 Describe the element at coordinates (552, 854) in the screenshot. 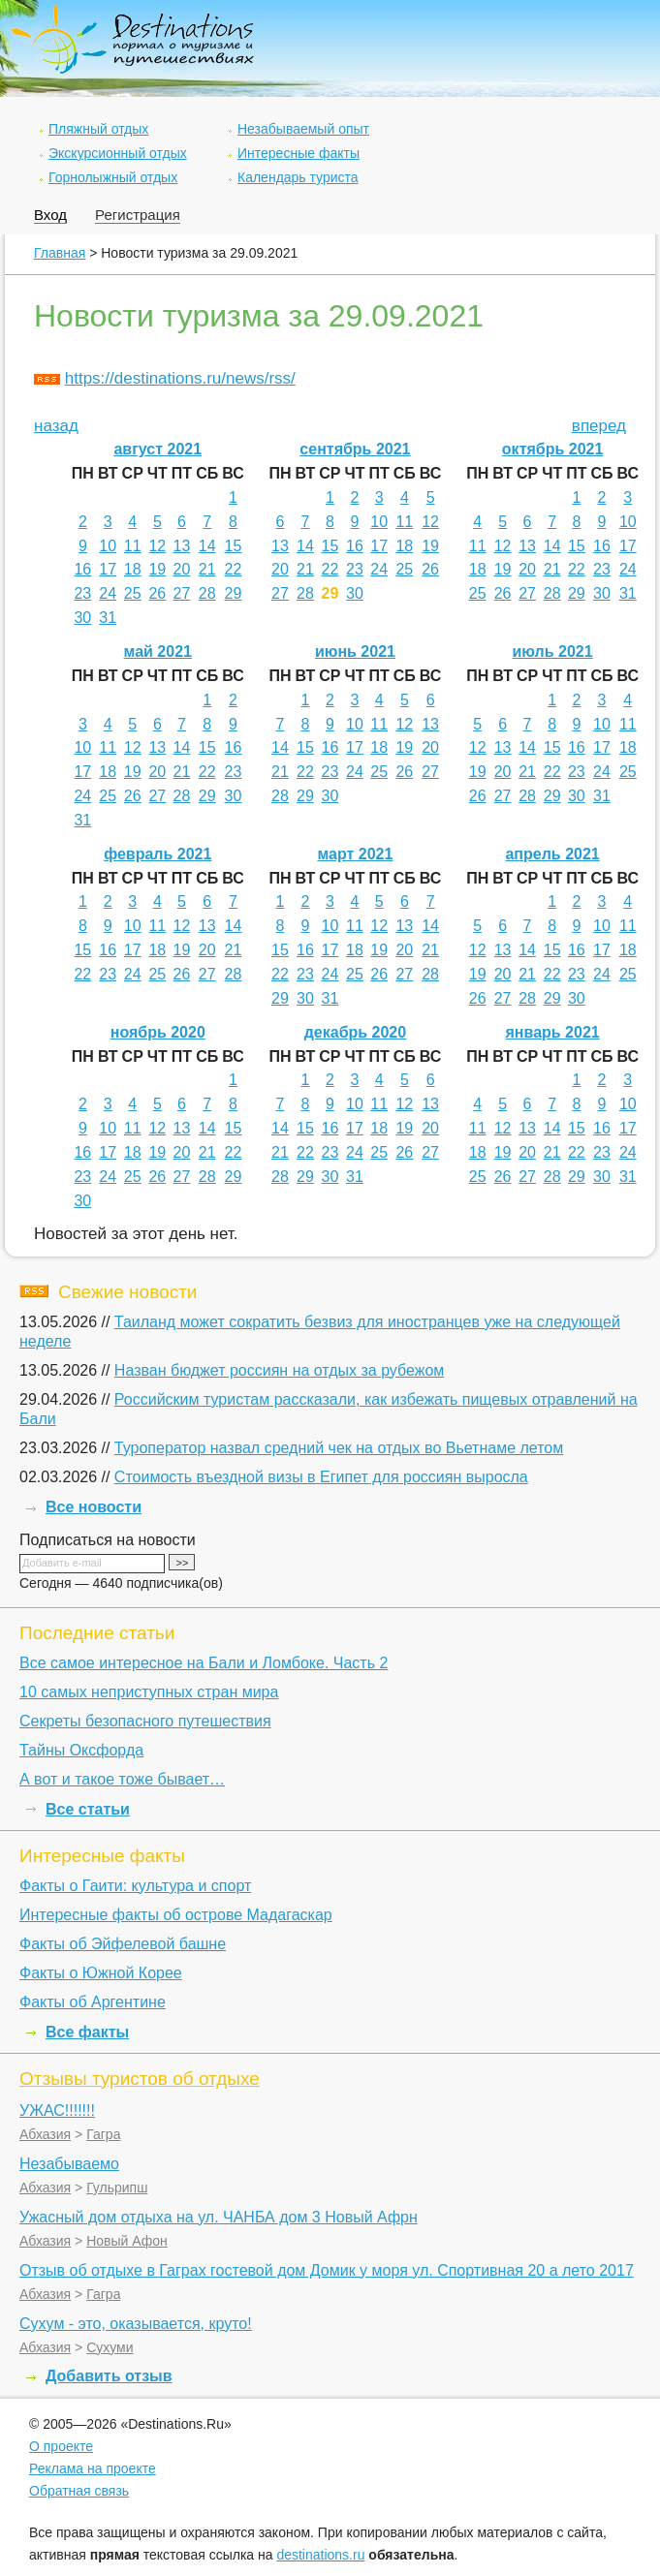

I see `апрель 2021` at that location.